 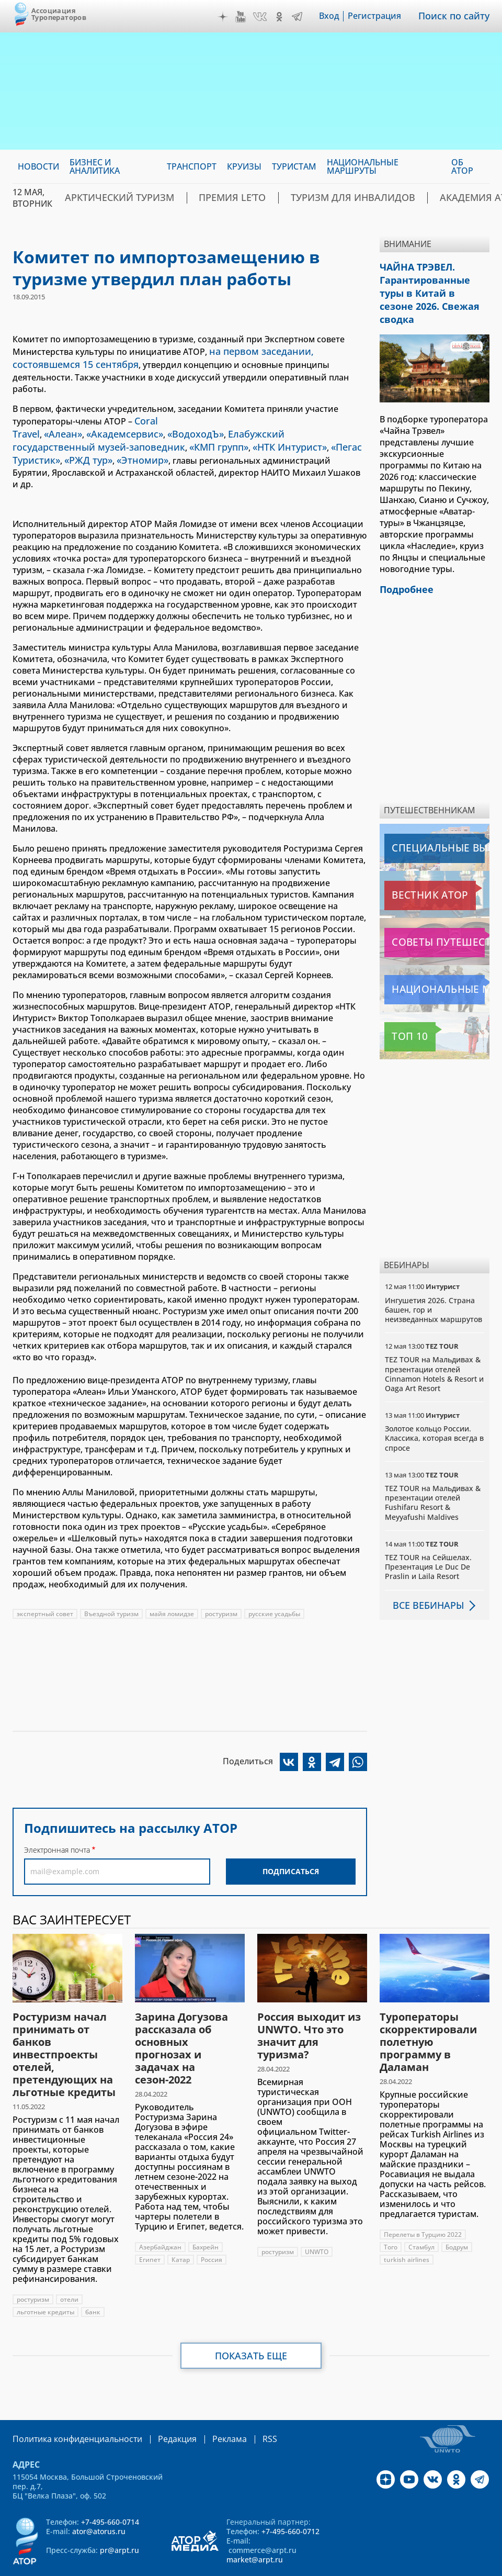 What do you see at coordinates (70, 2406) in the screenshot?
I see `Политика конфиденциальности` at bounding box center [70, 2406].